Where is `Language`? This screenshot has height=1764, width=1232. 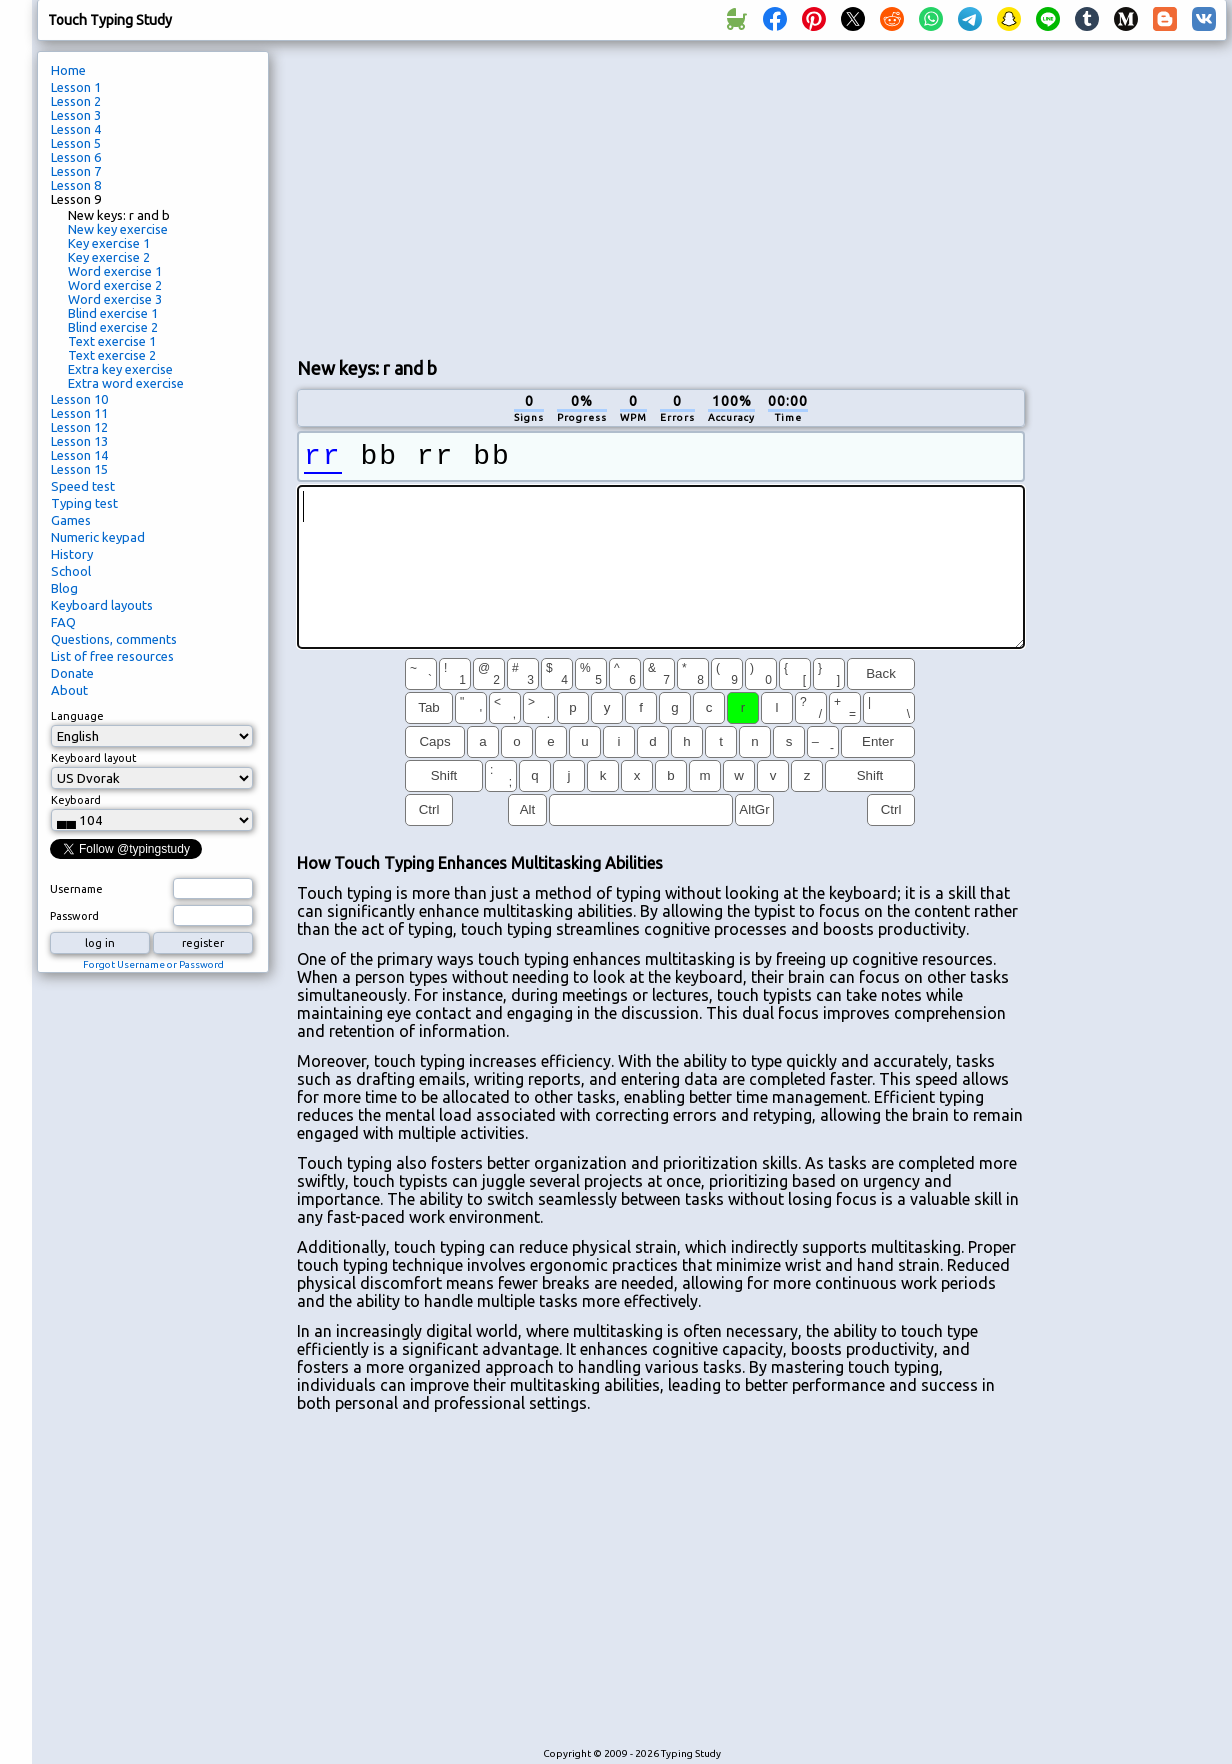
Language is located at coordinates (77, 716).